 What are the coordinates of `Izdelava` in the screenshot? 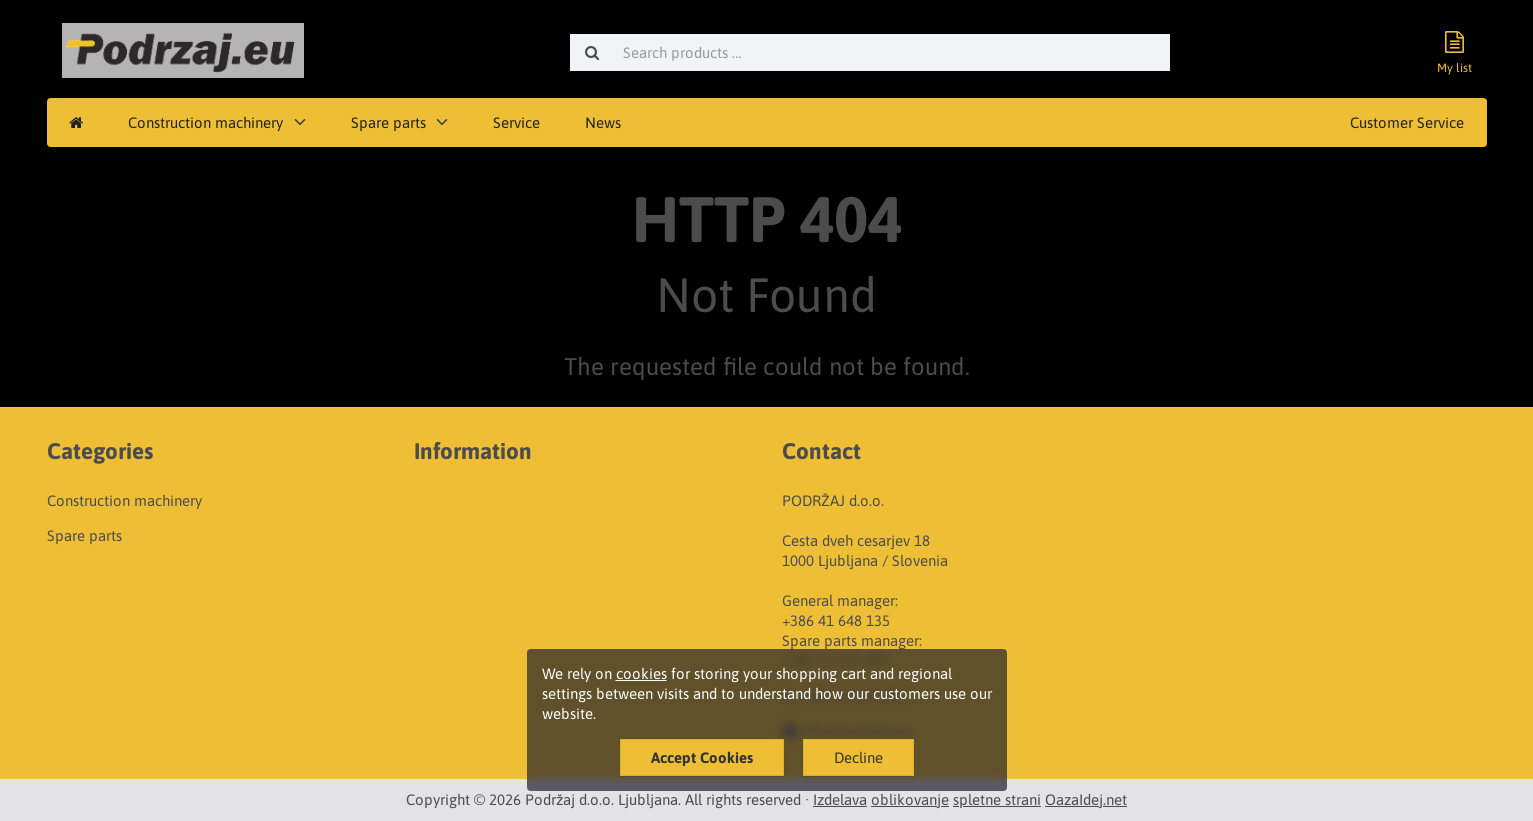 It's located at (840, 799).